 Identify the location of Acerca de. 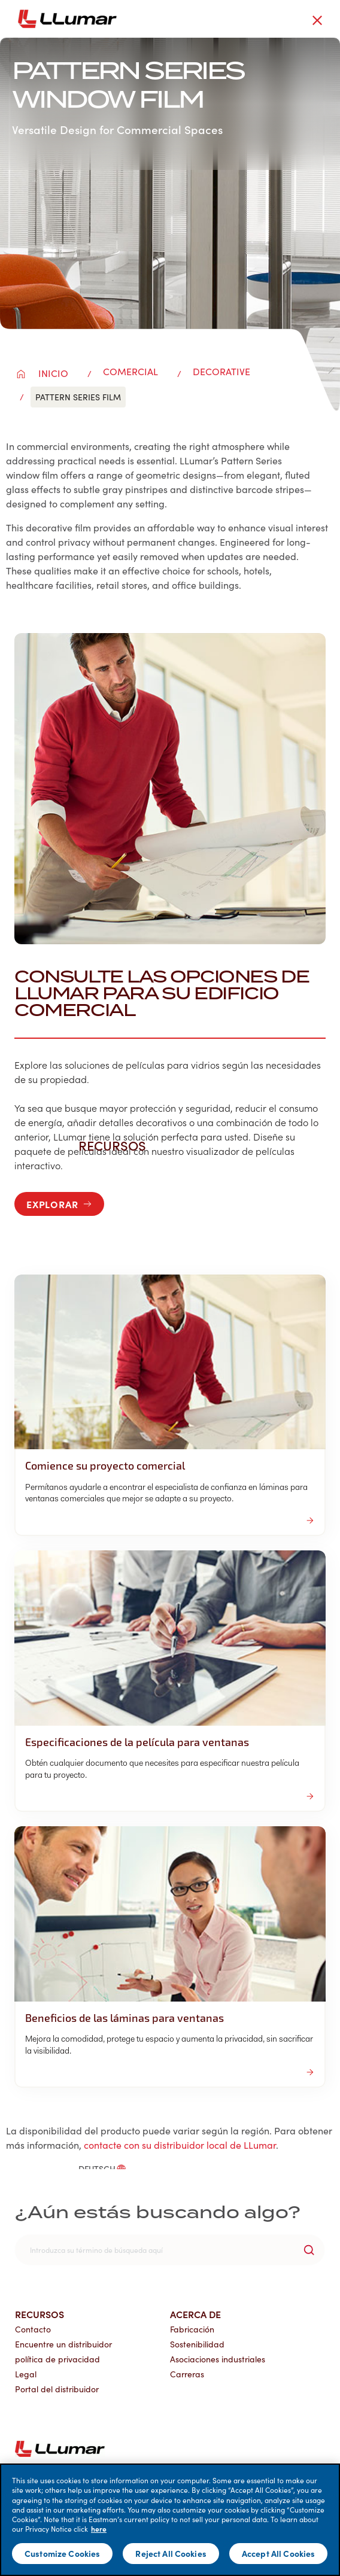
(195, 2313).